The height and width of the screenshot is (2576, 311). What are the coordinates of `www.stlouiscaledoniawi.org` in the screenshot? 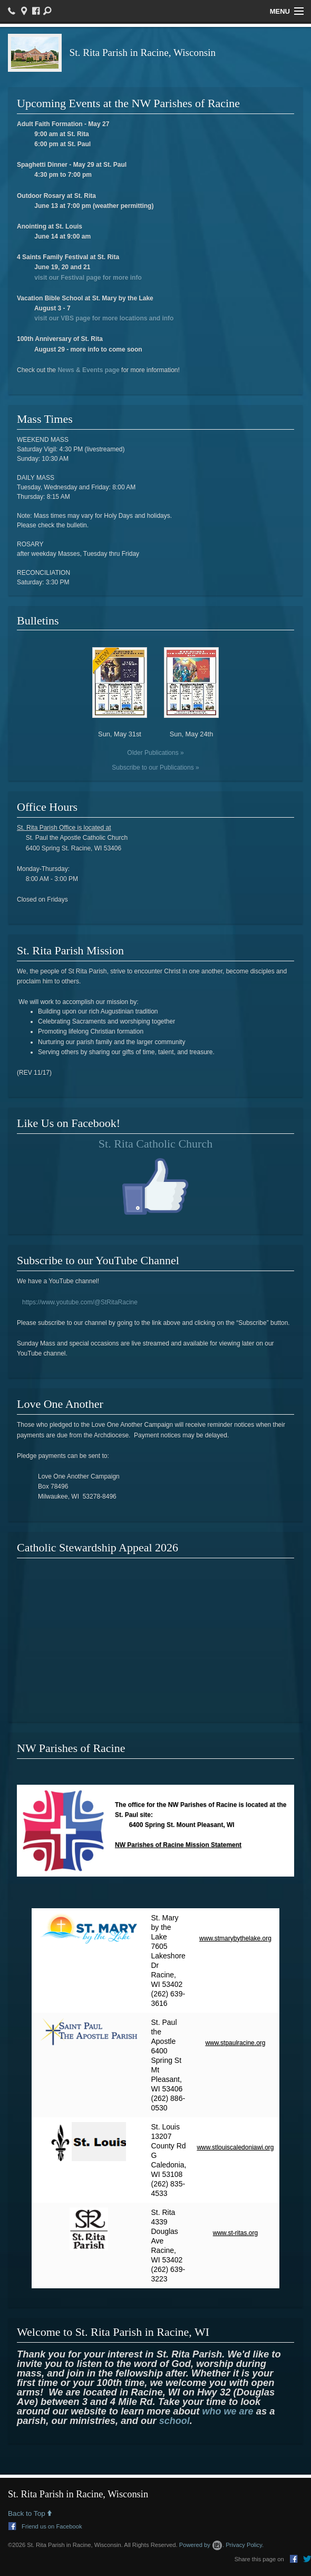 It's located at (235, 2147).